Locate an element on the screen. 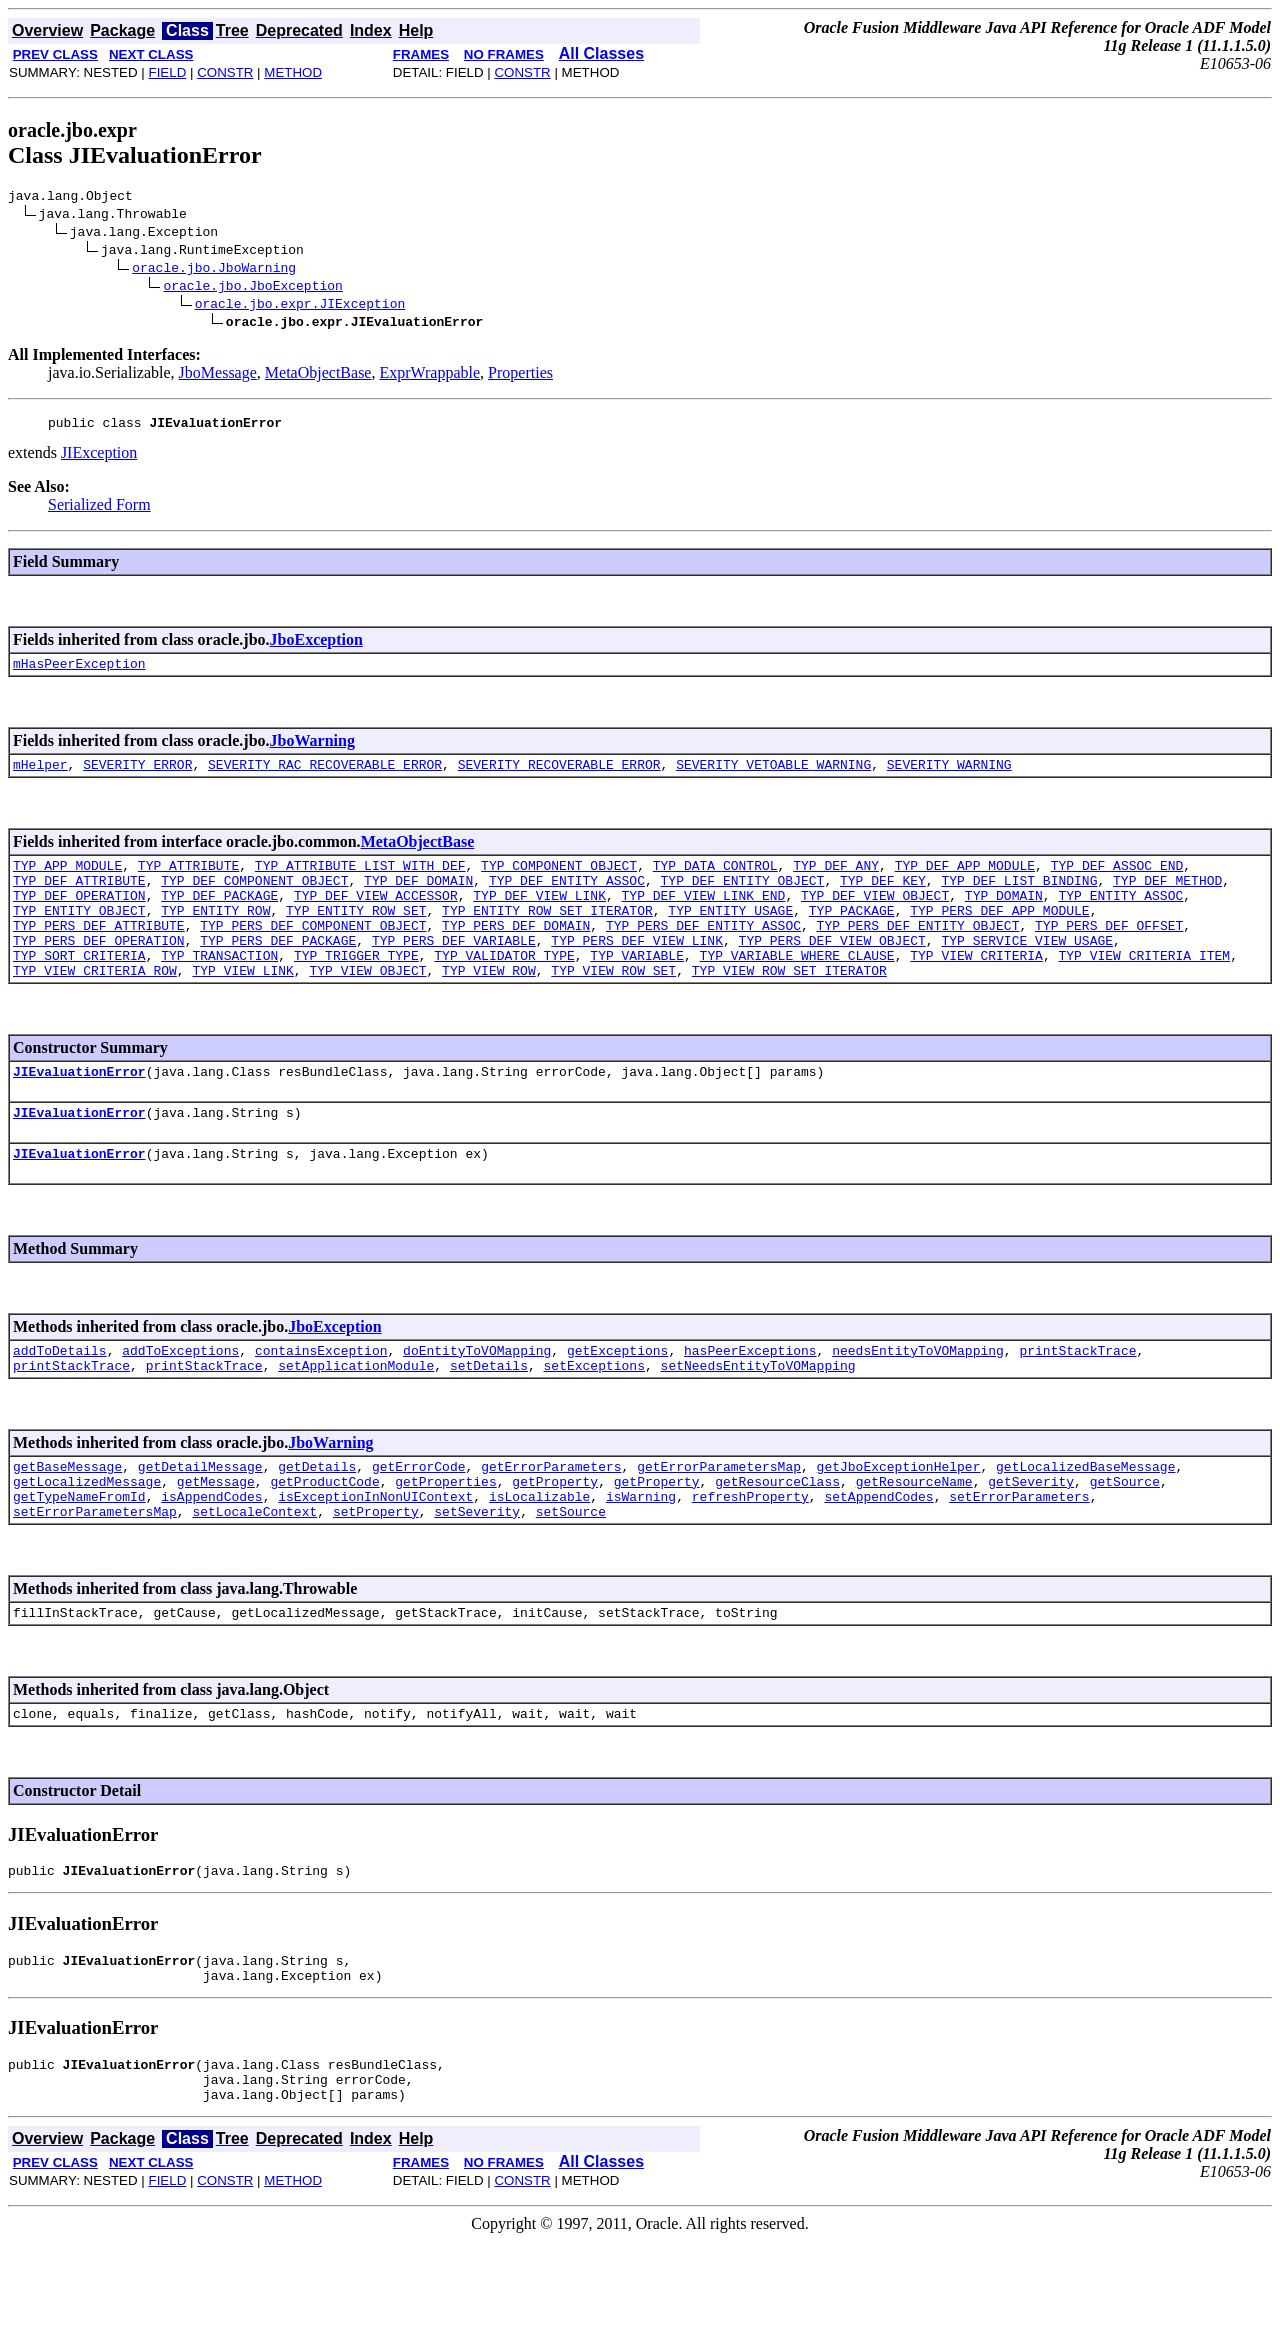 Image resolution: width=1280 pixels, height=2328 pixels. TYP_TRANSACTION is located at coordinates (219, 988).